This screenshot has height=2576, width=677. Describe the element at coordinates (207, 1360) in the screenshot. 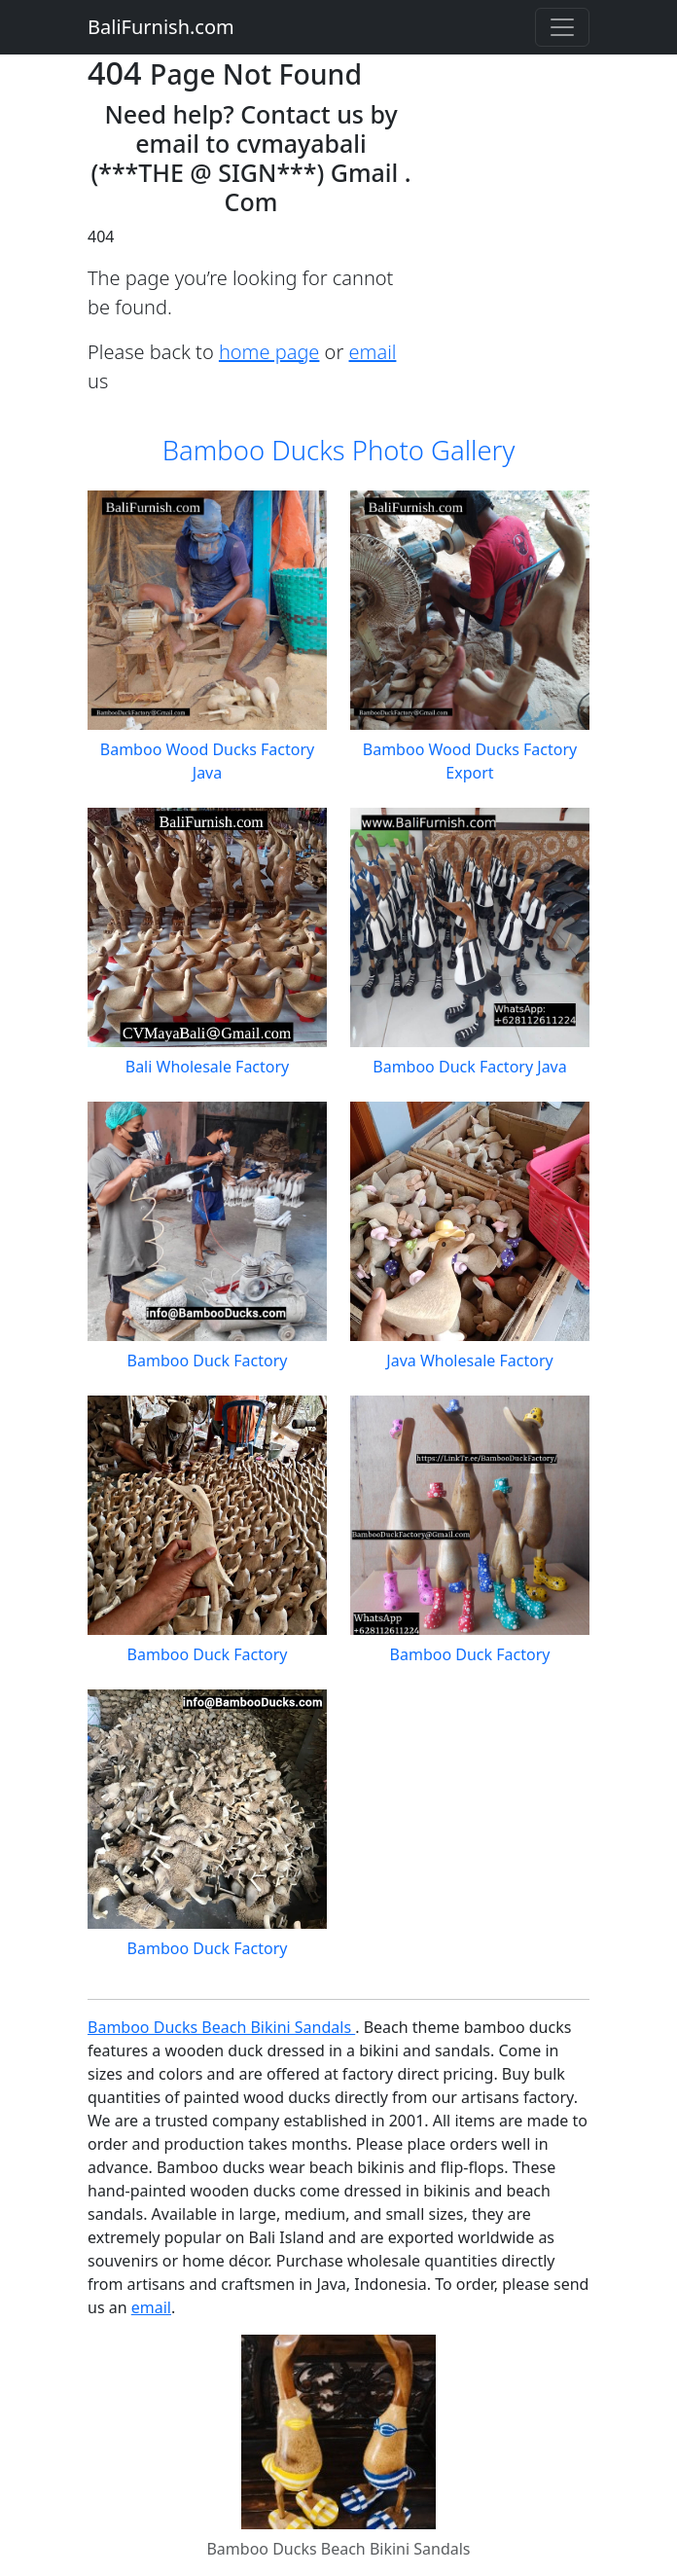

I see `Bamboo Duck Factory` at that location.